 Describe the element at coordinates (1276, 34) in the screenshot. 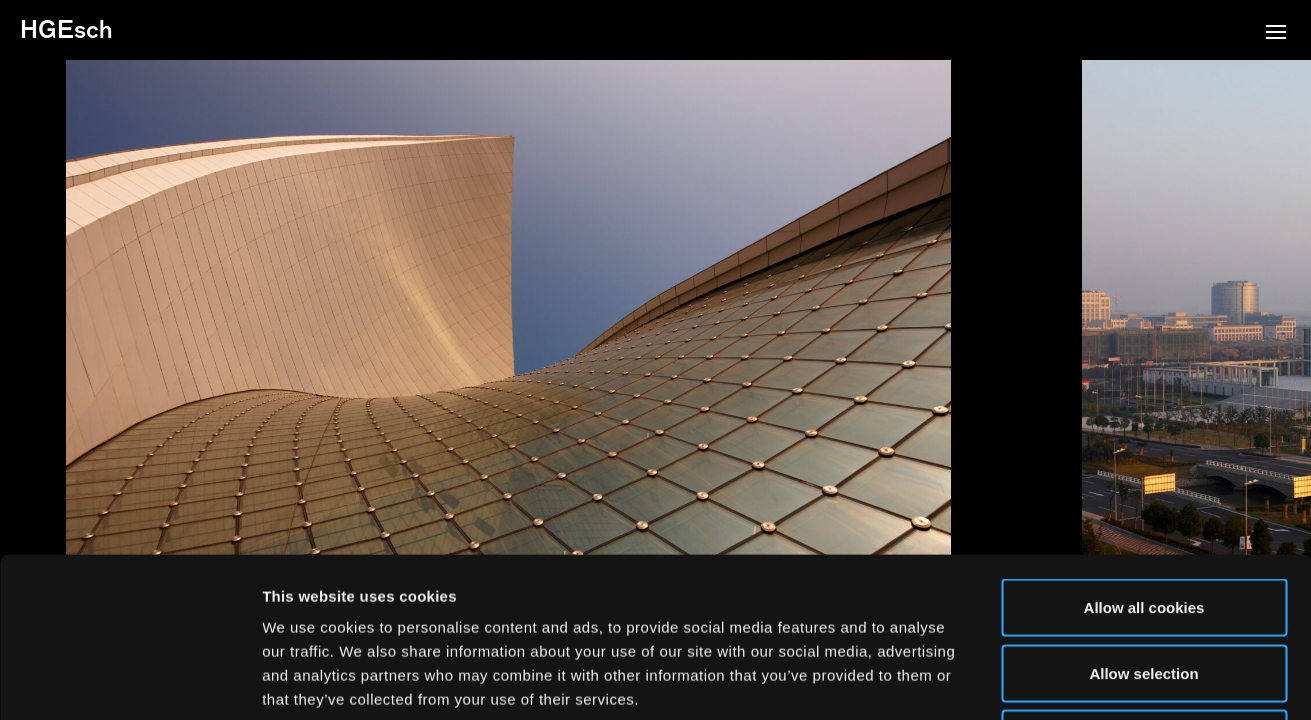

I see `[button]` at that location.